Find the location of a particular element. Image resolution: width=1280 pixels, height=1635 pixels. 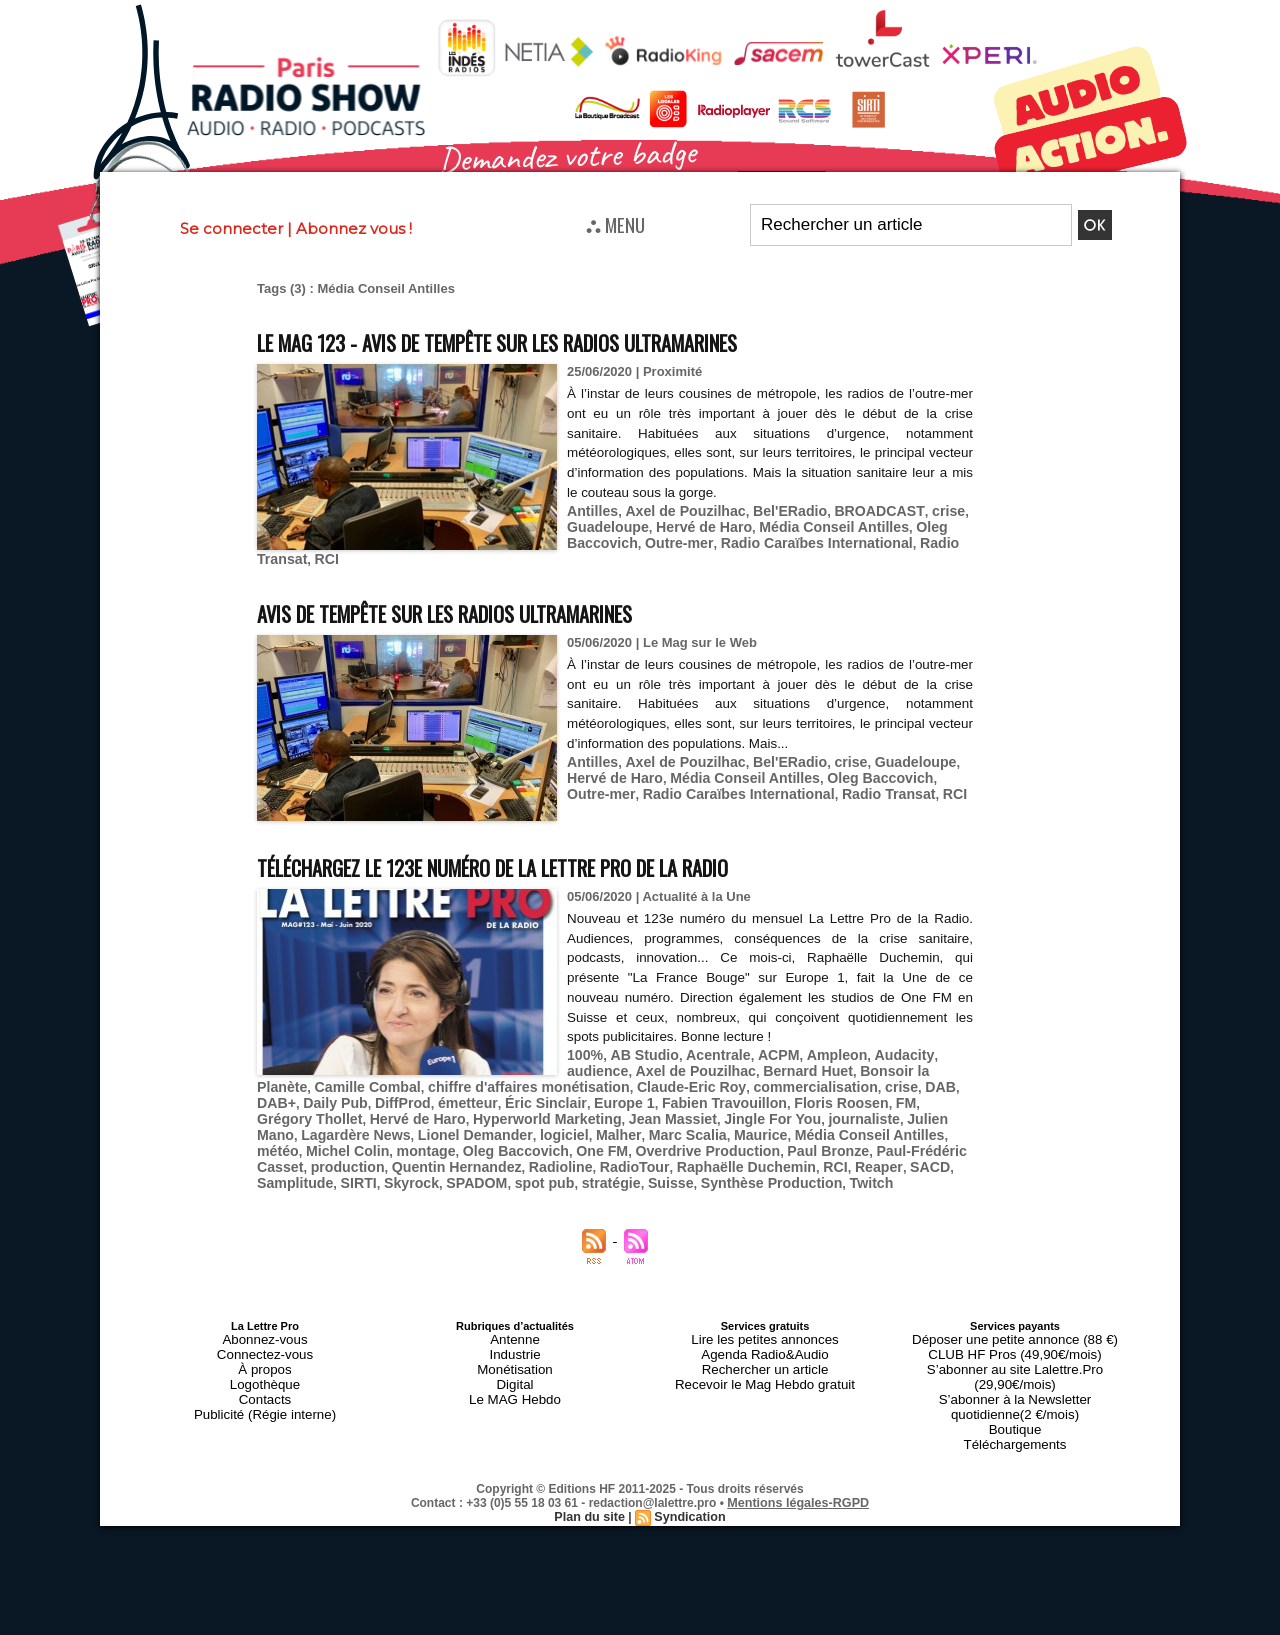

Overdrive Production is located at coordinates (349, 1138).